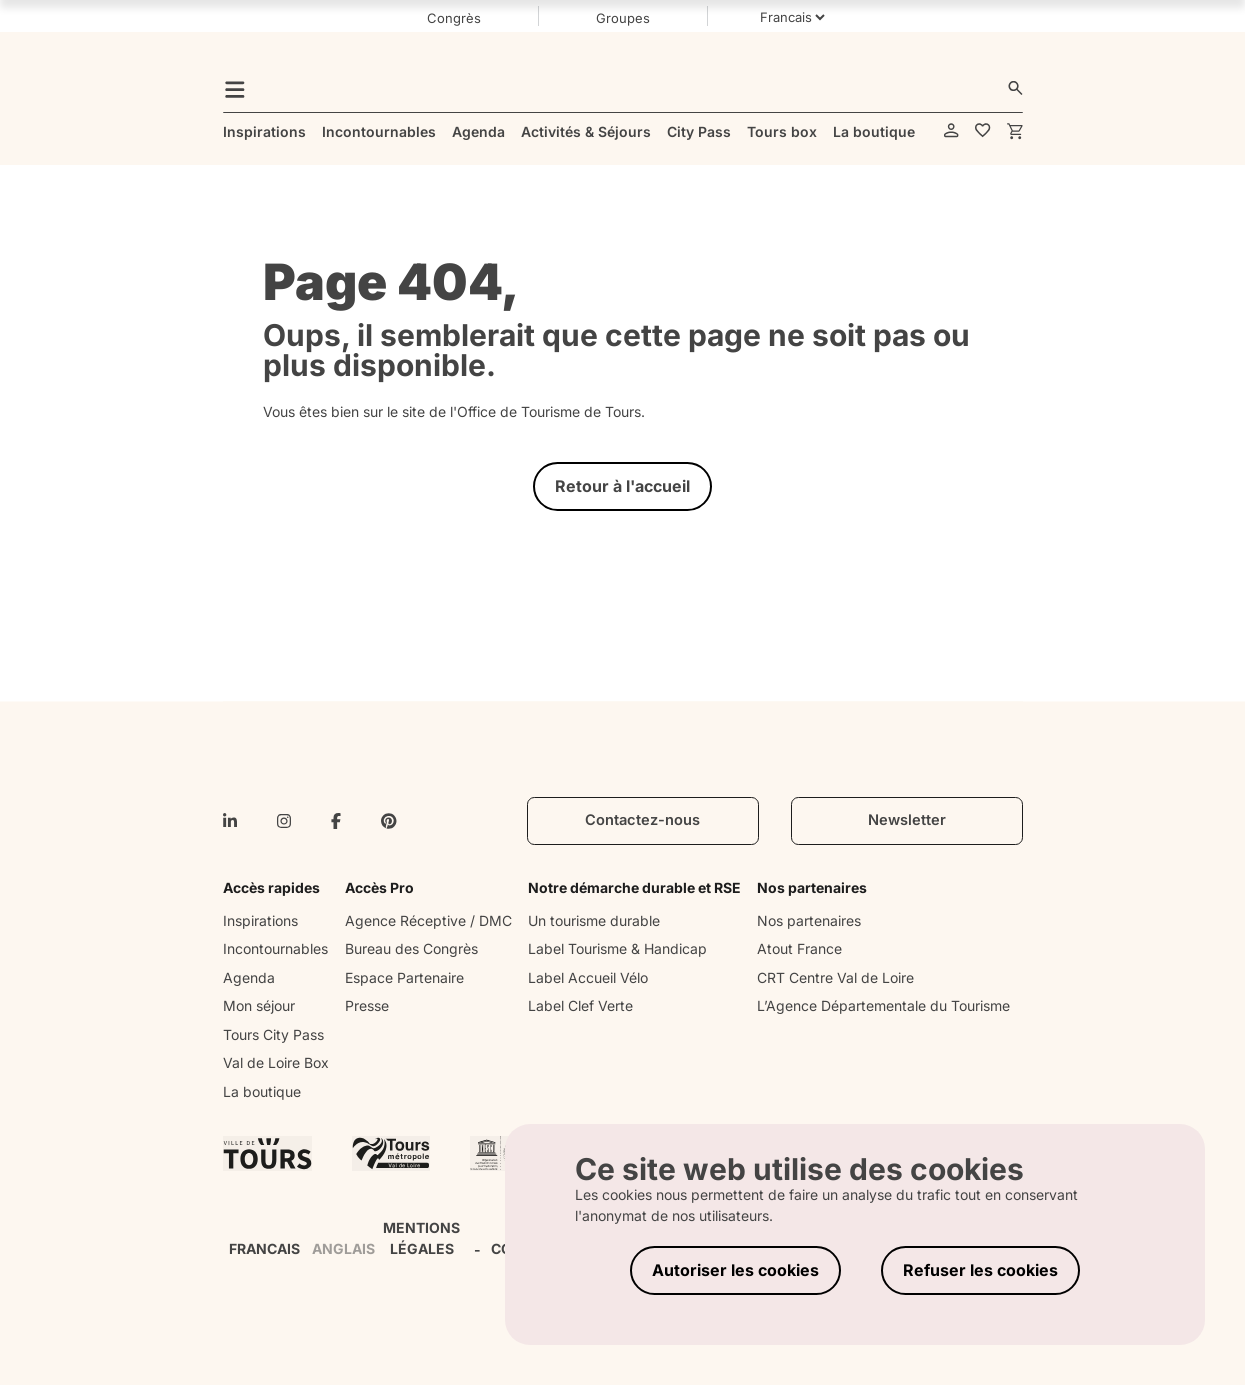 The height and width of the screenshot is (1385, 1245). What do you see at coordinates (273, 1034) in the screenshot?
I see `Tours City Pass` at bounding box center [273, 1034].